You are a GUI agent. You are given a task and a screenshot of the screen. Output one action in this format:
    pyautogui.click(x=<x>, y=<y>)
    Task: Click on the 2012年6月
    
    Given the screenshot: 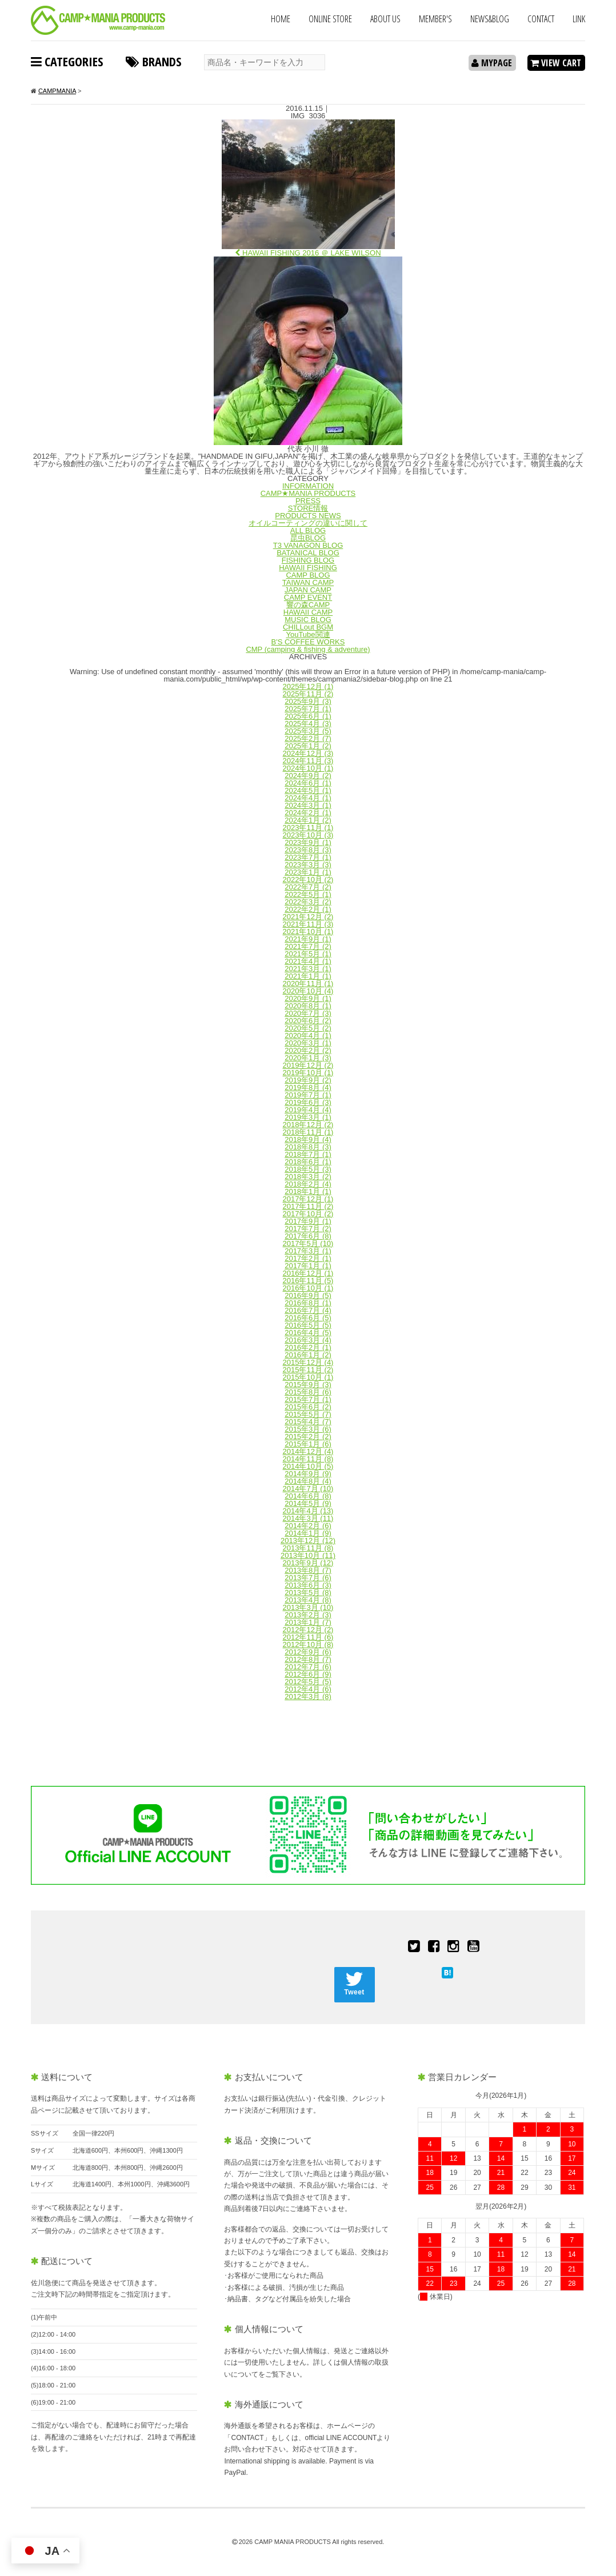 What is the action you would take?
    pyautogui.click(x=308, y=1674)
    